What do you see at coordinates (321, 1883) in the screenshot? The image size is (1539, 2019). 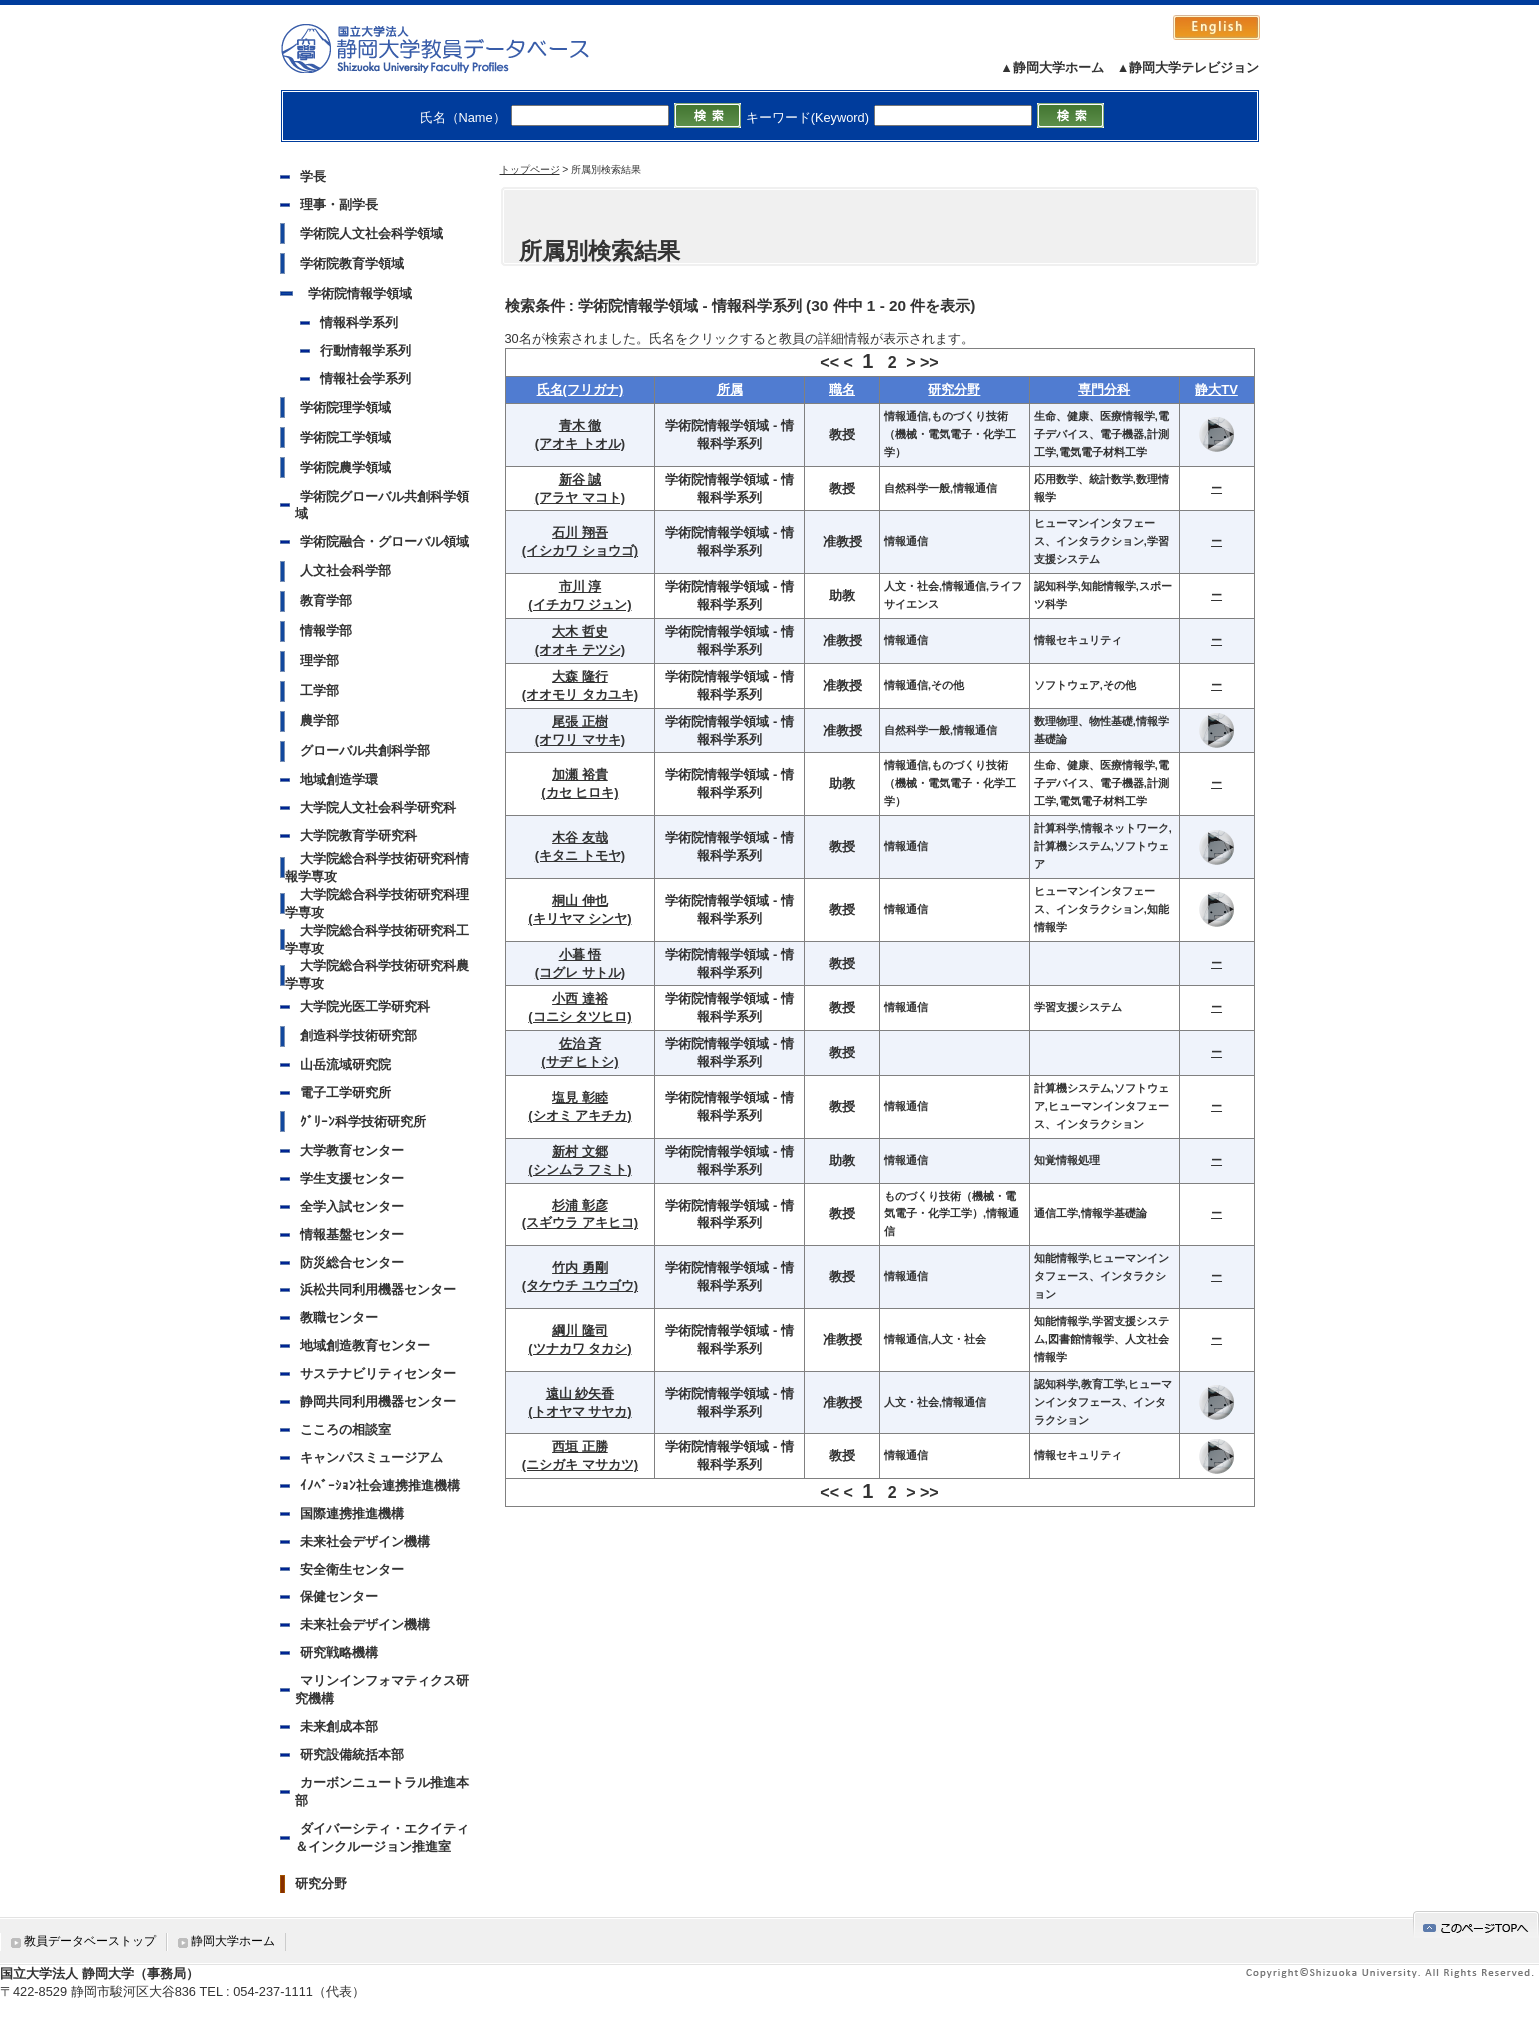 I see `研究分野` at bounding box center [321, 1883].